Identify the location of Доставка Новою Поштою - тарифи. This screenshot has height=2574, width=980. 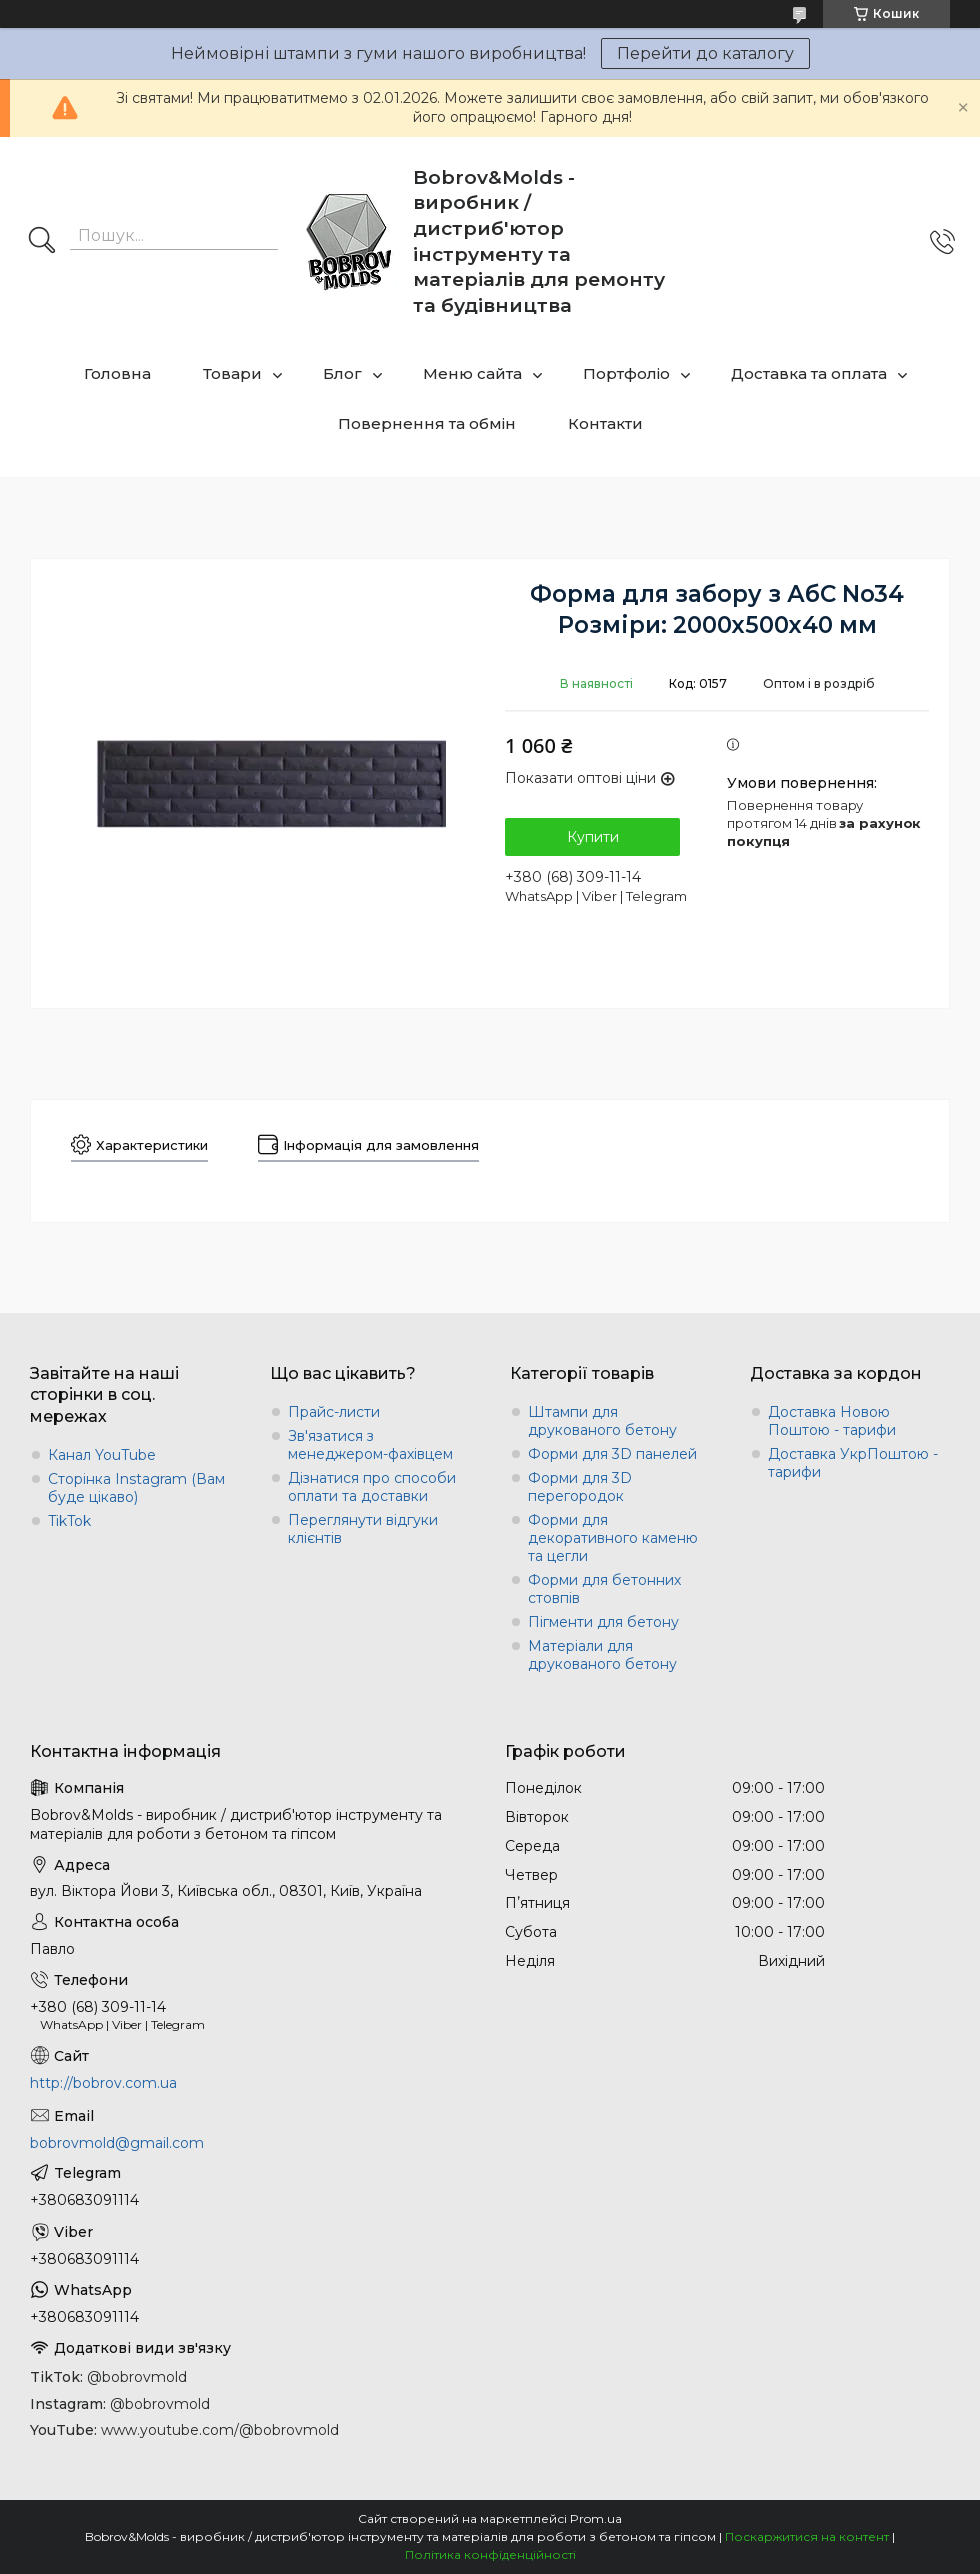
(832, 1421).